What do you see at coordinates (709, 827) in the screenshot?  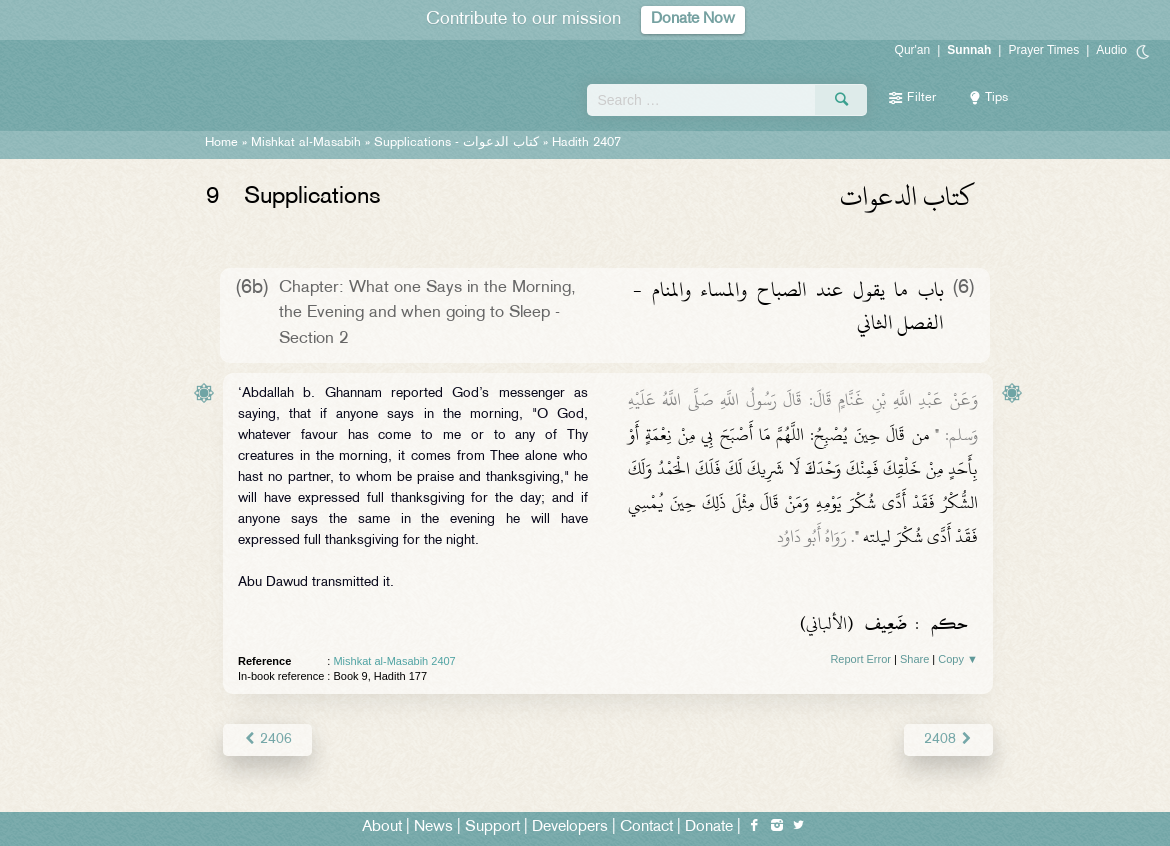 I see `Donate` at bounding box center [709, 827].